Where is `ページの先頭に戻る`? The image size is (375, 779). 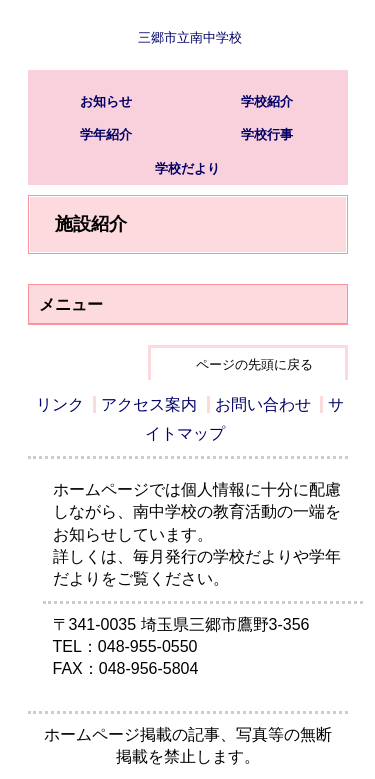 ページの先頭に戻る is located at coordinates (254, 364).